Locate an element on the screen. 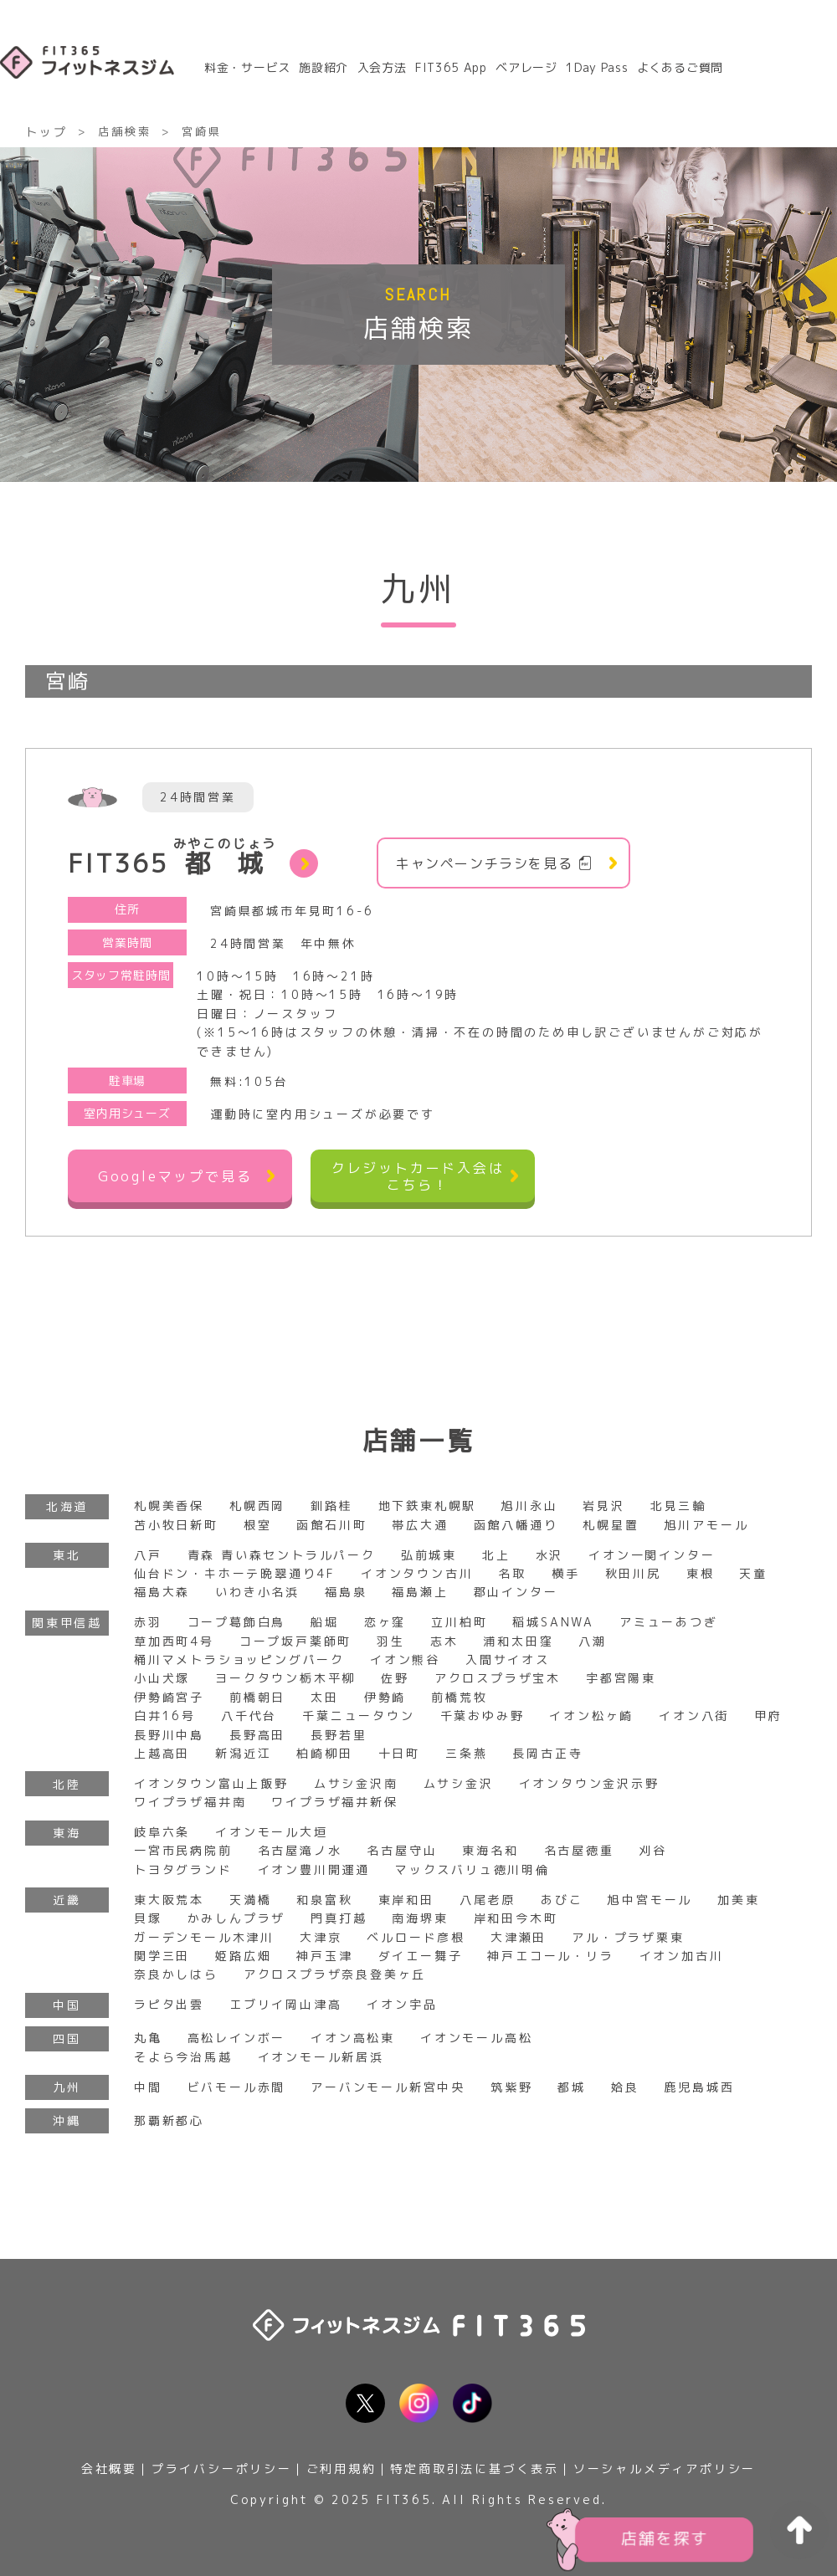 The image size is (837, 2576). トップ is located at coordinates (46, 132).